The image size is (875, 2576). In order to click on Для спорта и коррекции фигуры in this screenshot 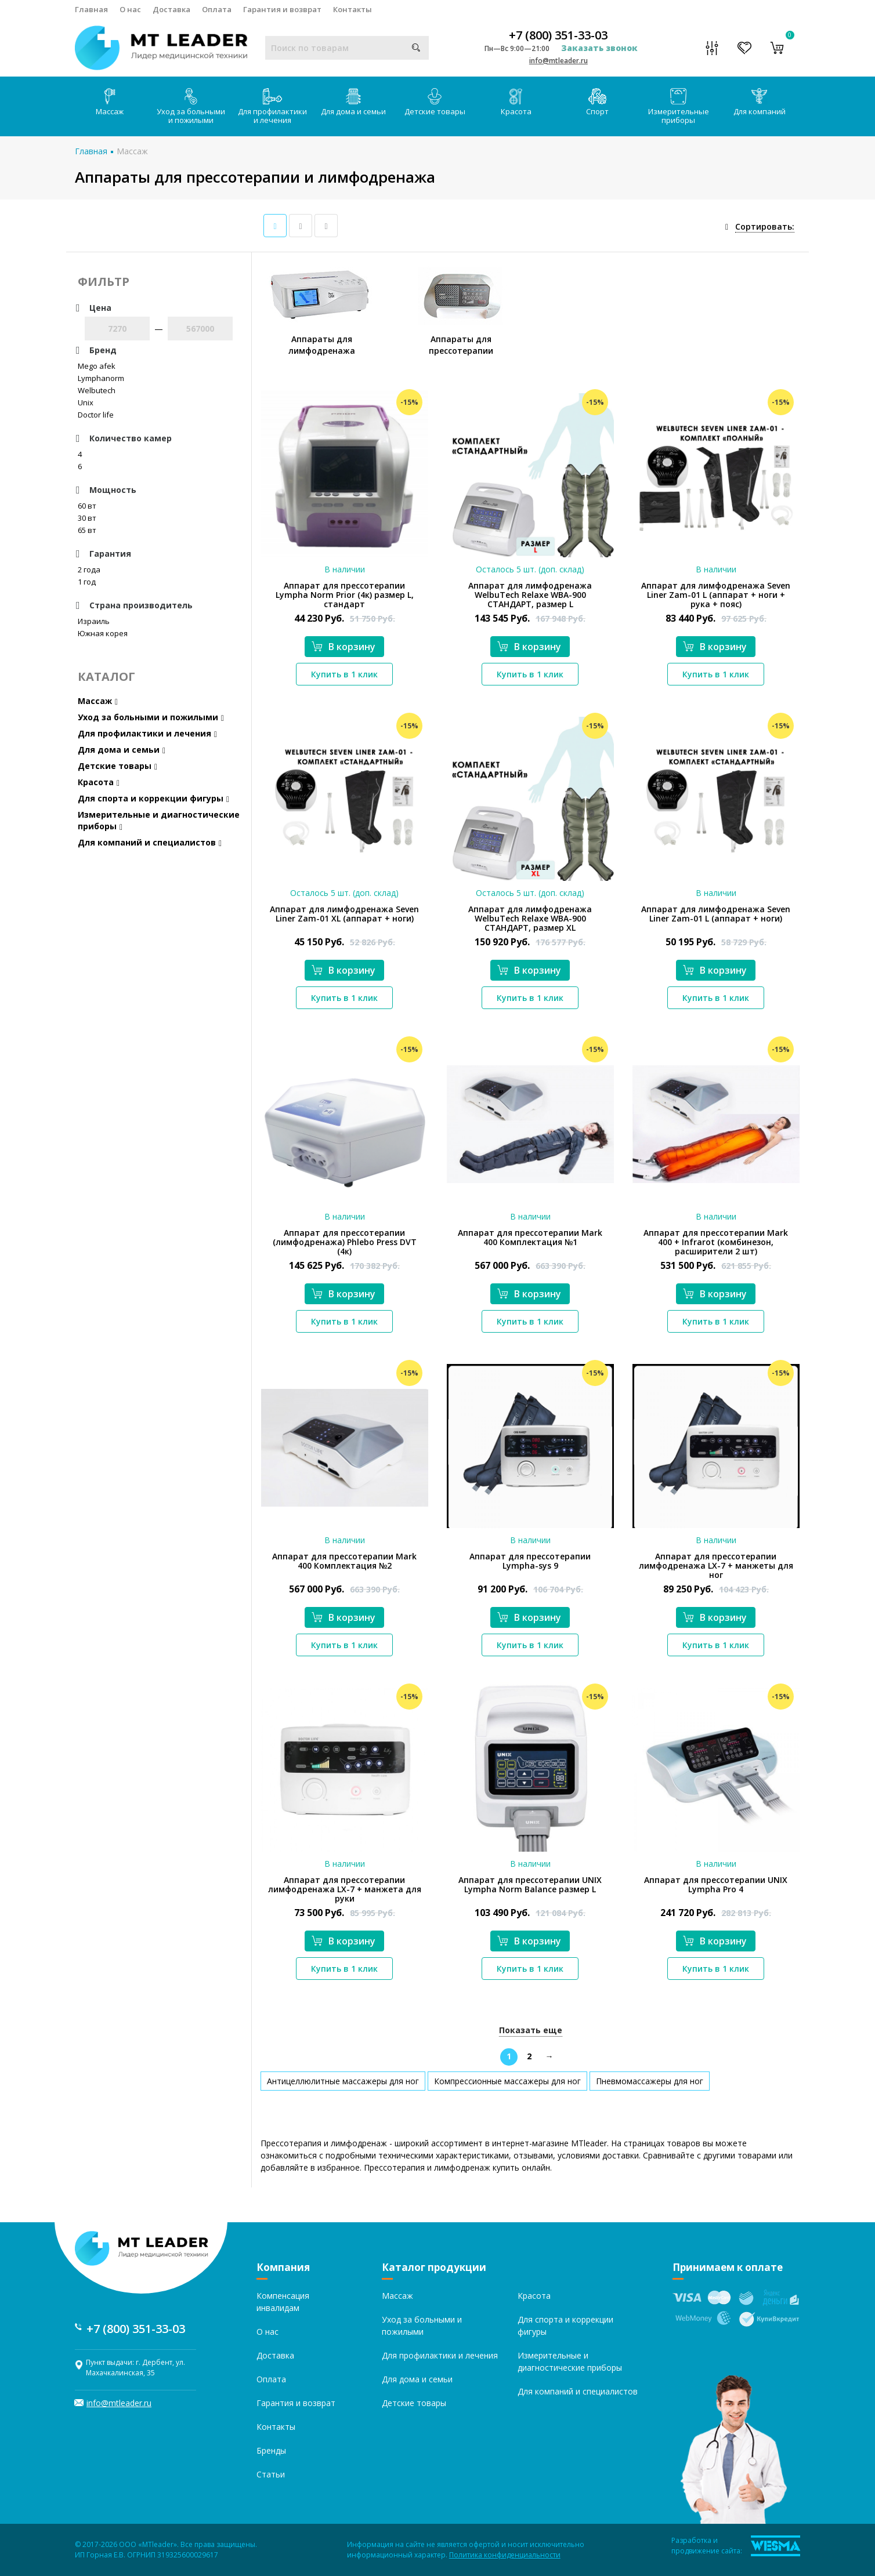, I will do `click(153, 798)`.